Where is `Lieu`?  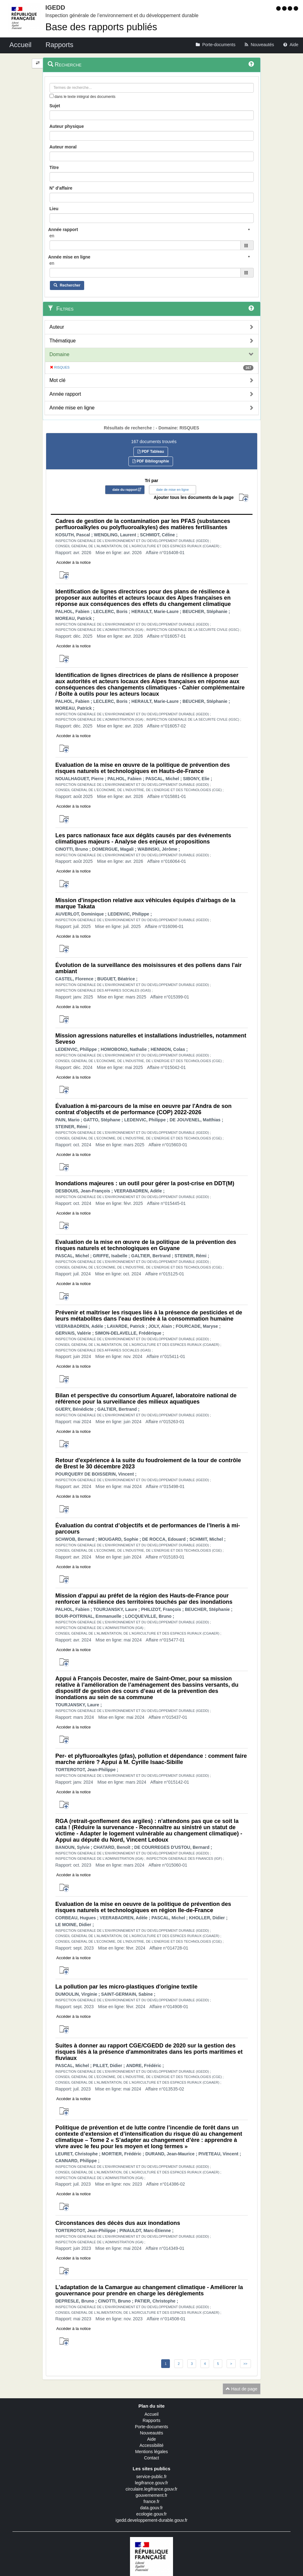
Lieu is located at coordinates (54, 208).